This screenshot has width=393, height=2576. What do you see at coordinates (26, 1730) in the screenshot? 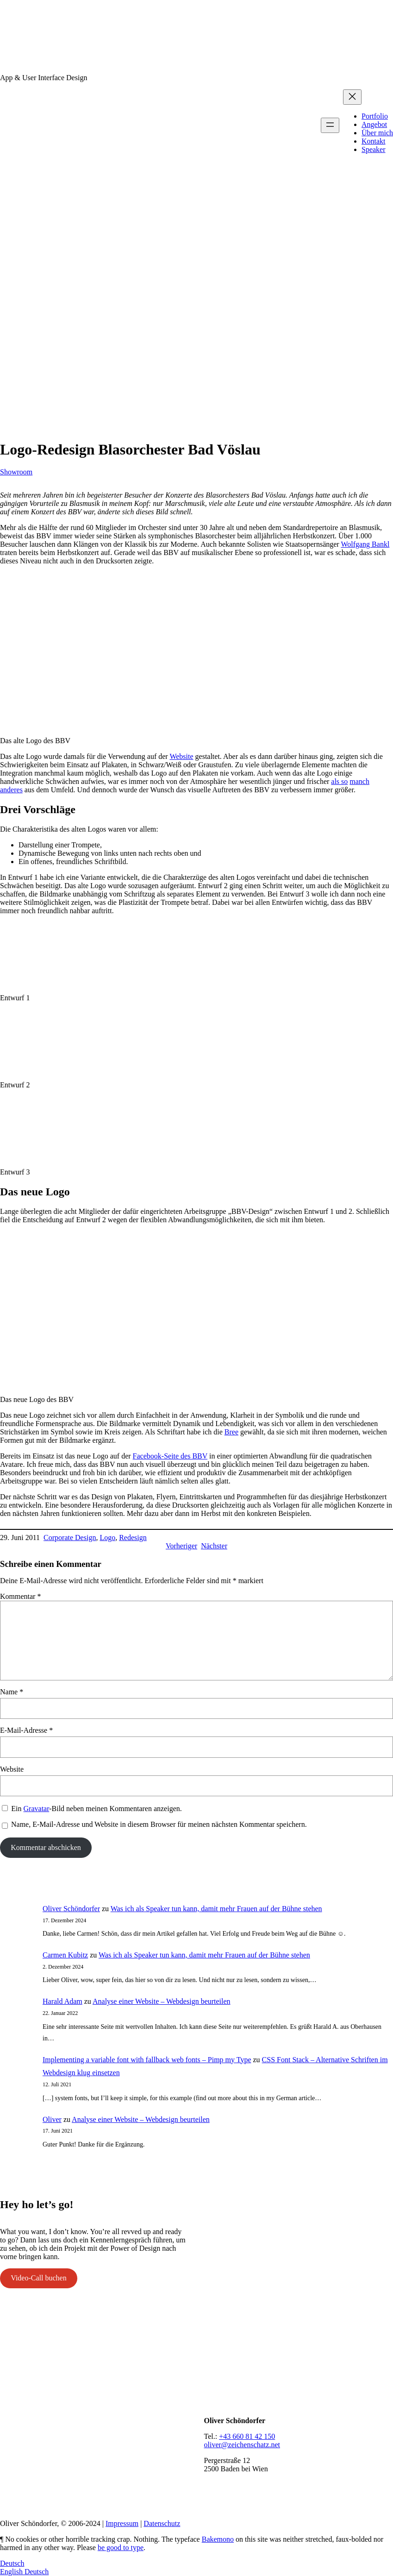
I see `E-Mail-Adresse` at bounding box center [26, 1730].